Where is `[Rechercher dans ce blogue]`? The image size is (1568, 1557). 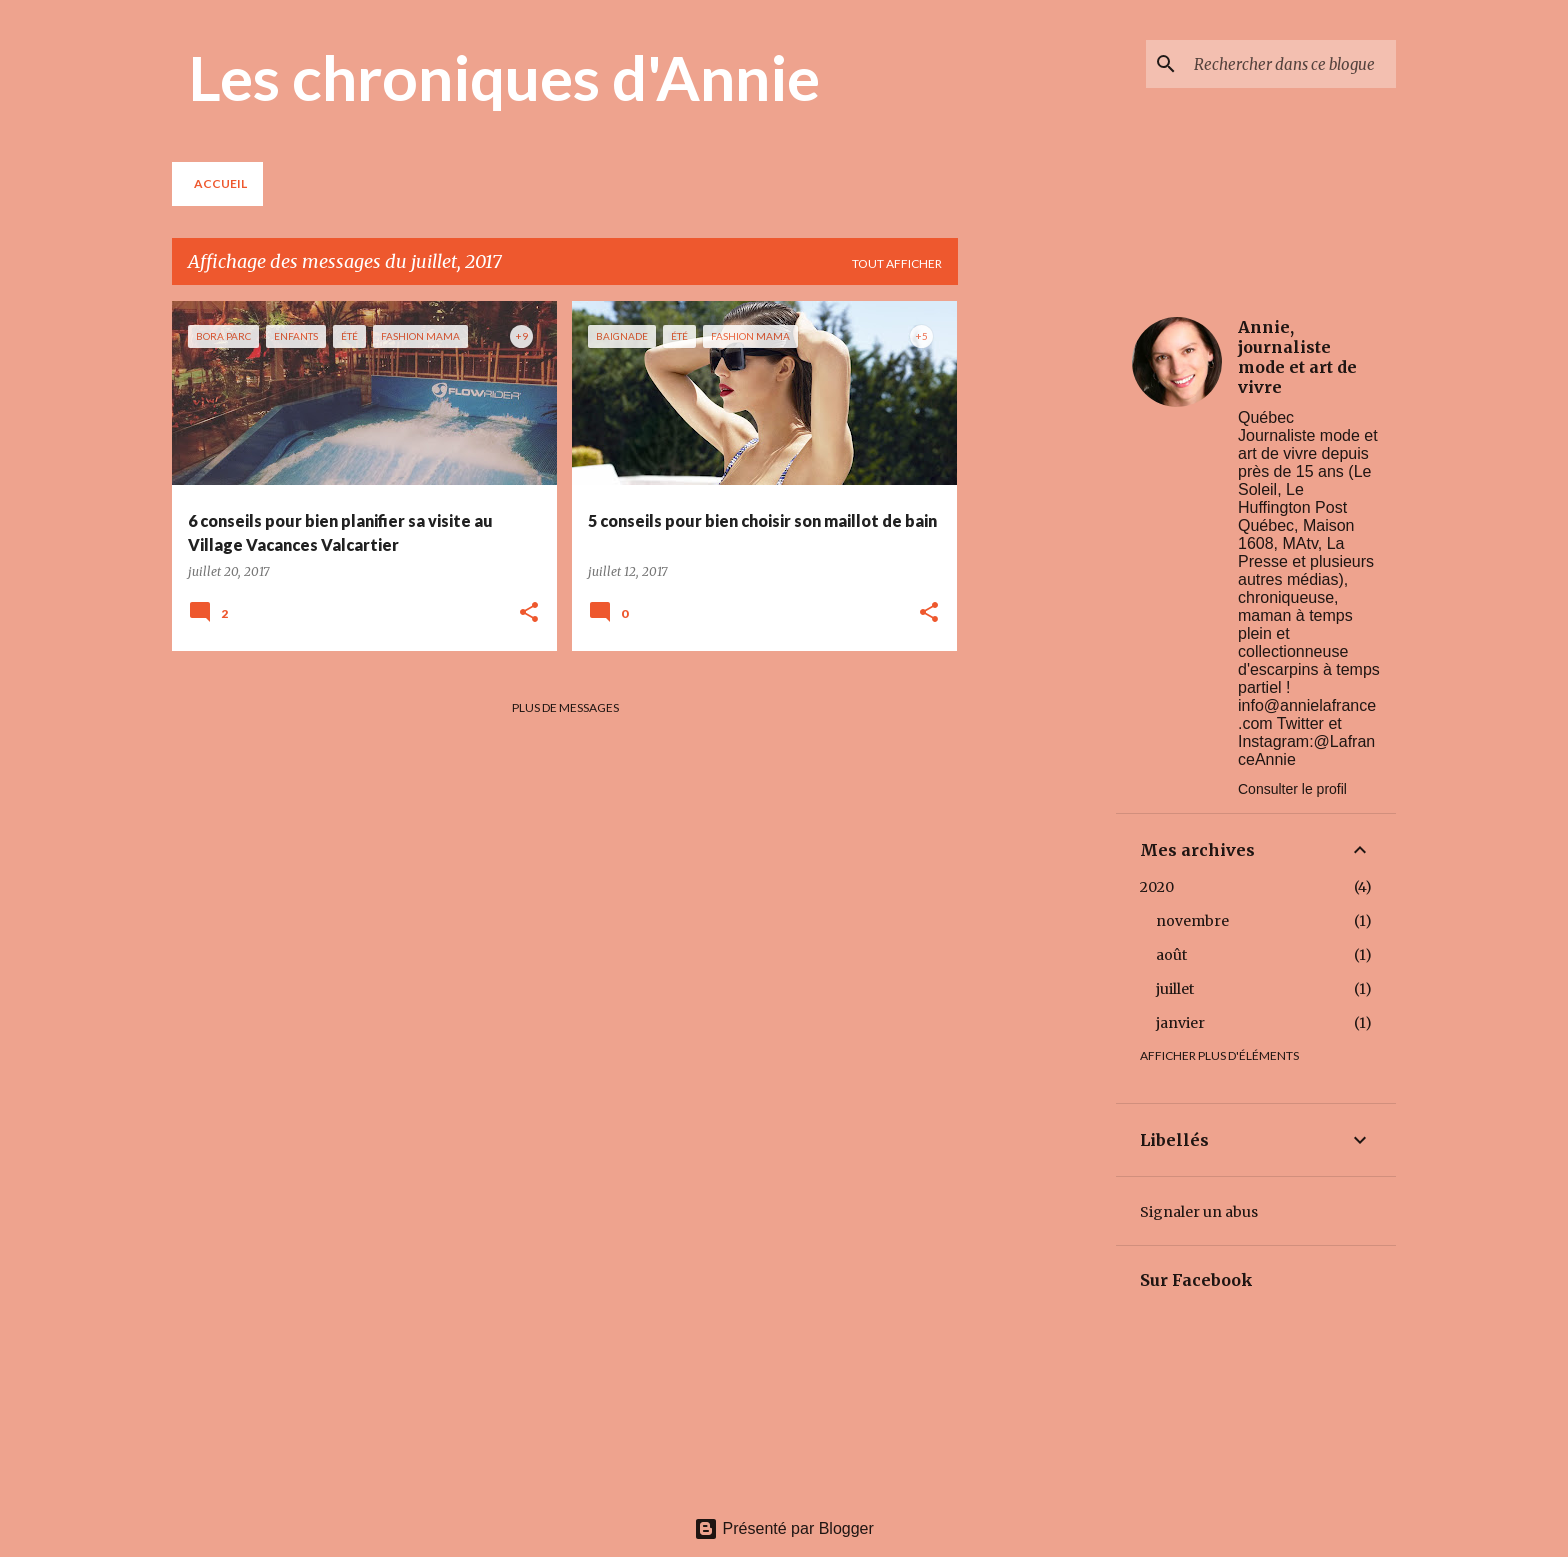 [Rechercher dans ce blogue] is located at coordinates (1291, 64).